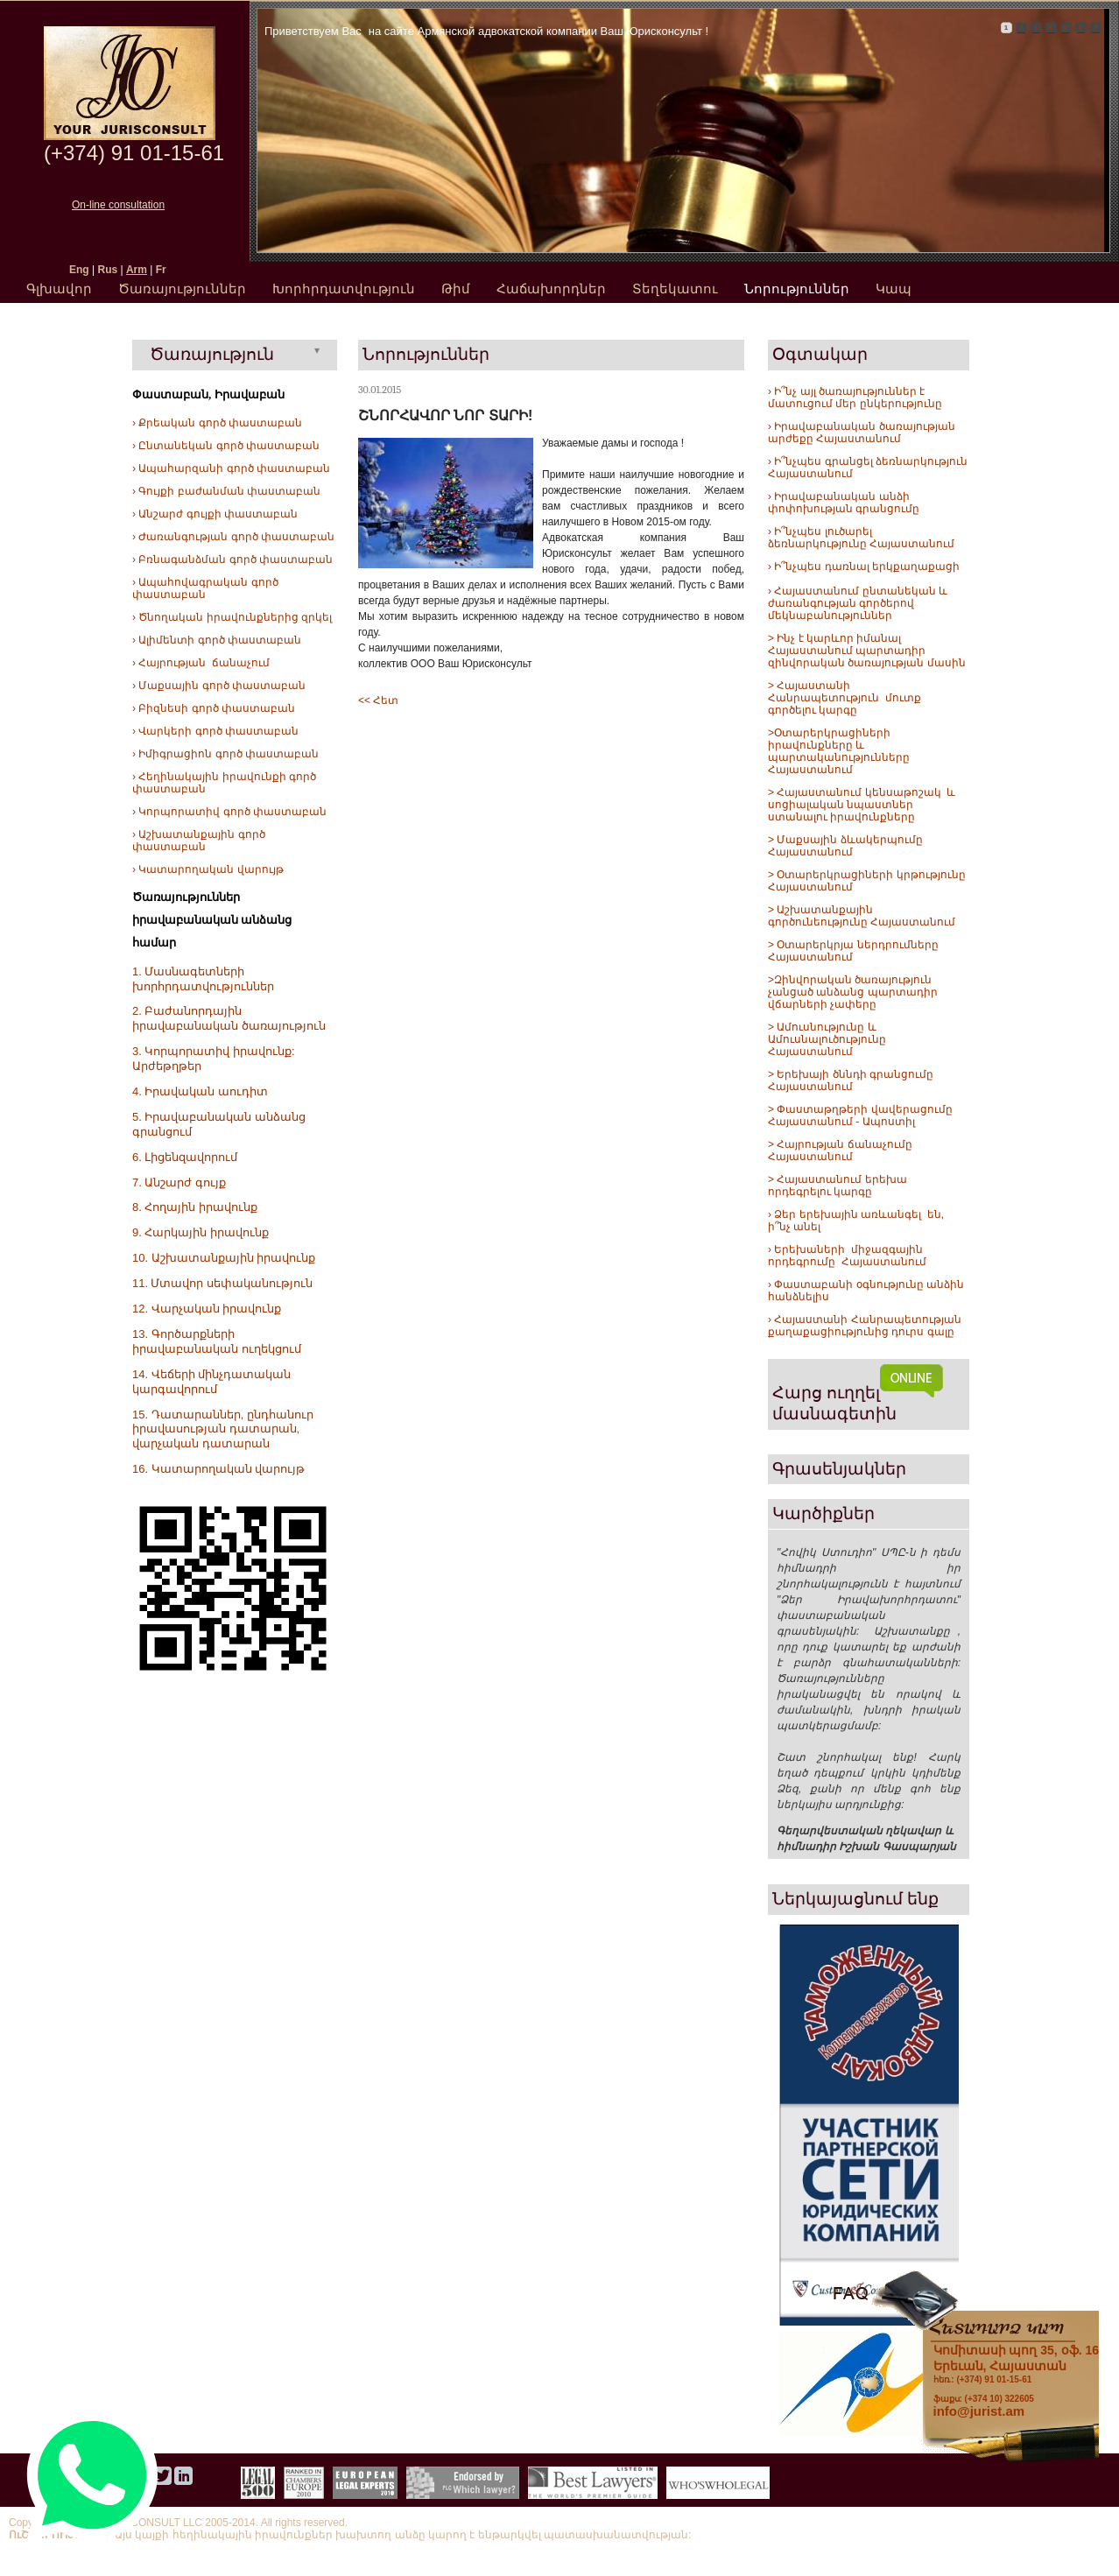 This screenshot has height=2576, width=1119. Describe the element at coordinates (861, 1115) in the screenshot. I see `> Փաստաթղթերի վավերացումը Հայաստանում - Ապոստիլ` at that location.